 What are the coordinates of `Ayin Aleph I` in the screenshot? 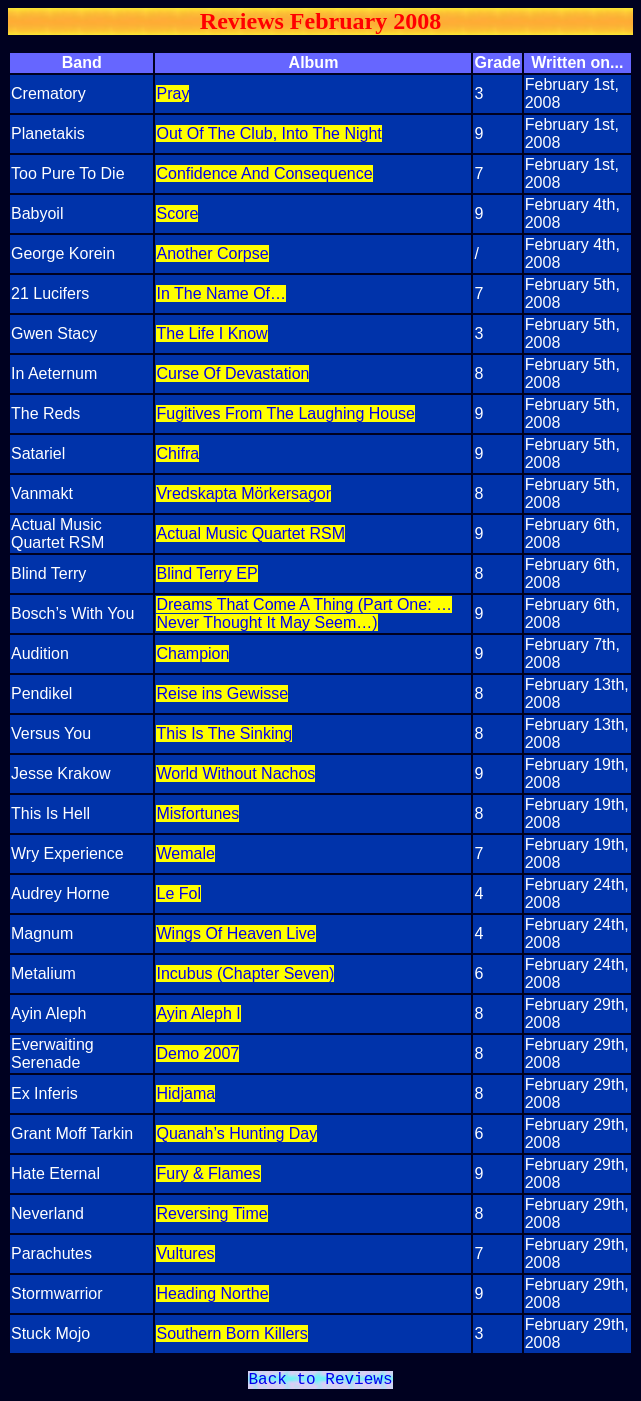 It's located at (198, 1013).